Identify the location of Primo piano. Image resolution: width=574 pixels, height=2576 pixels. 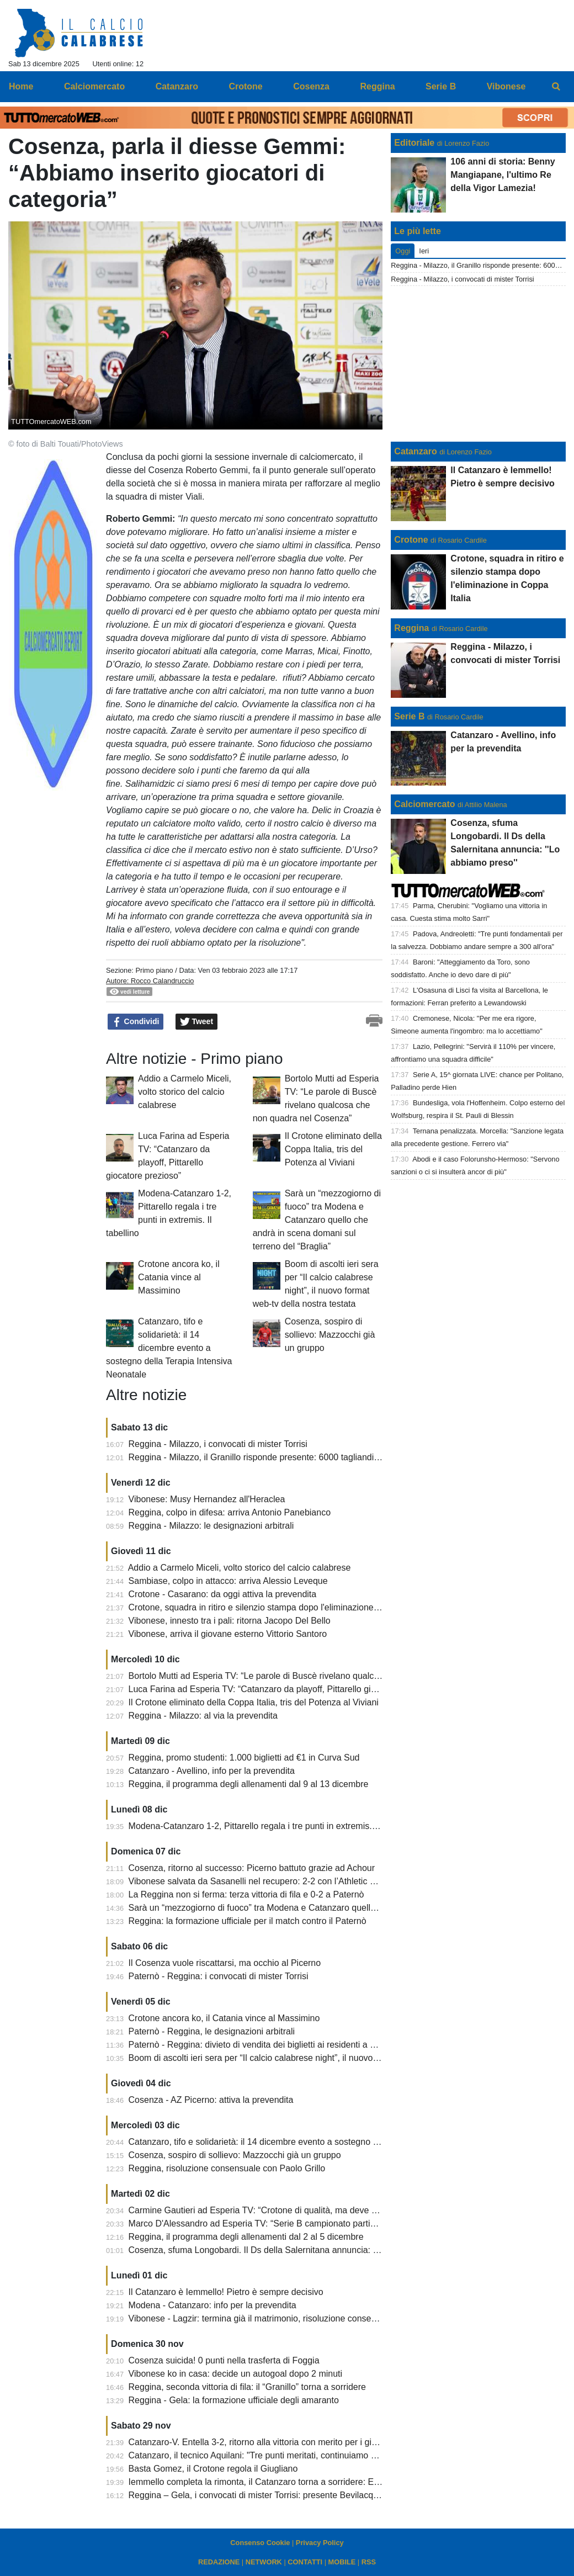
(154, 970).